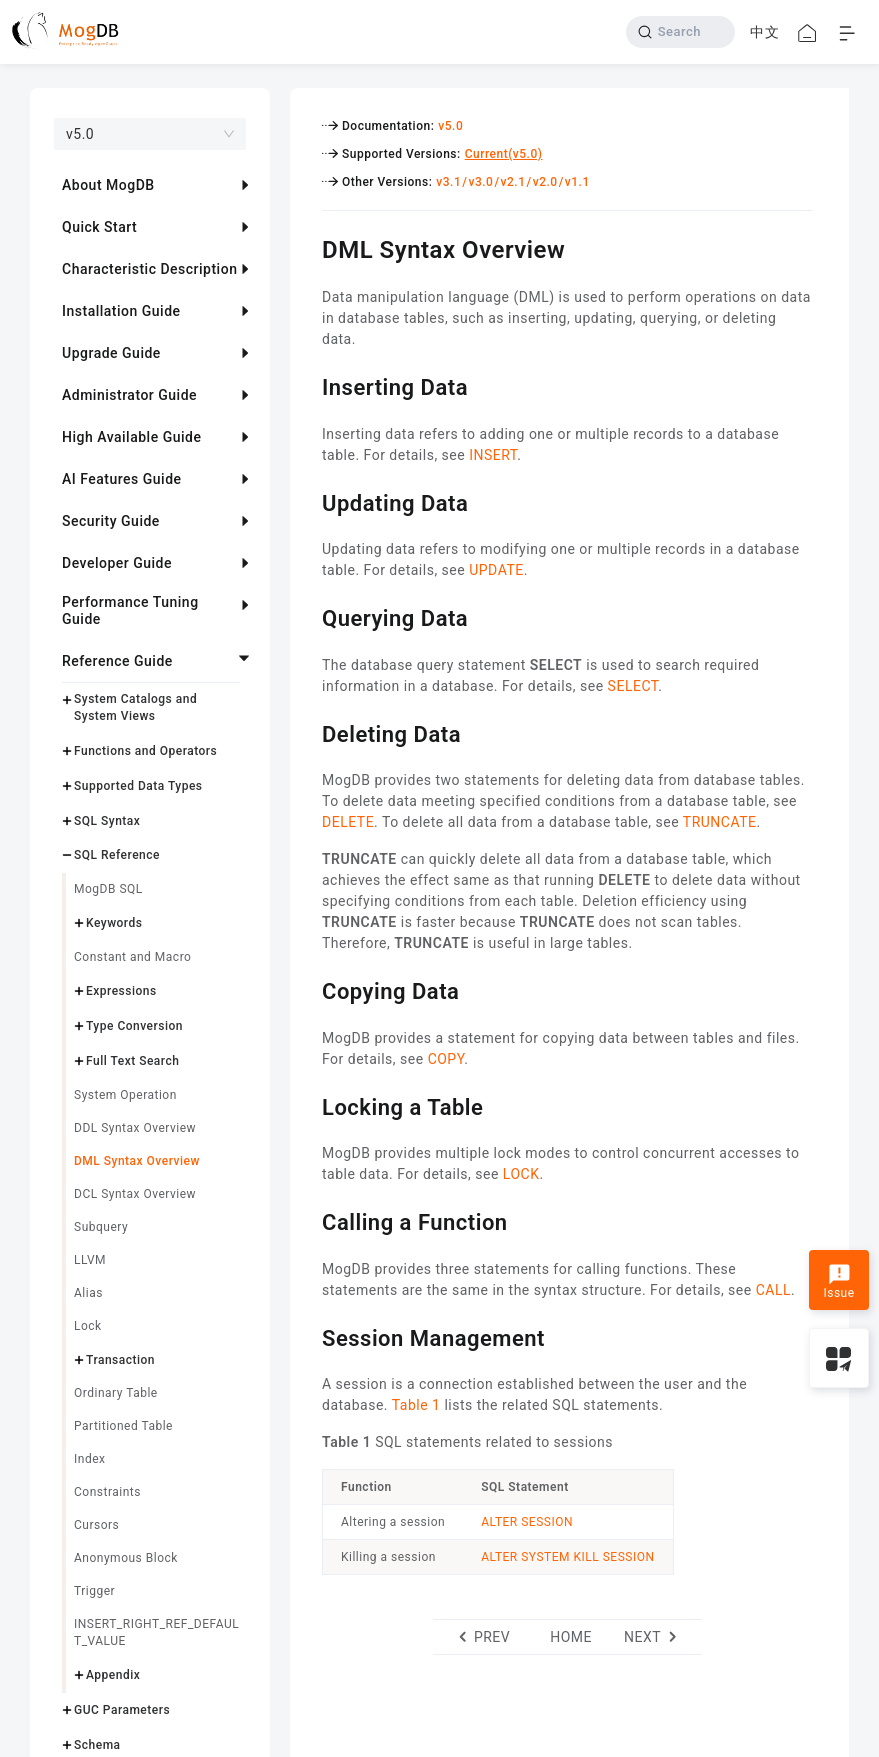  Describe the element at coordinates (132, 957) in the screenshot. I see `Constant and Macro` at that location.